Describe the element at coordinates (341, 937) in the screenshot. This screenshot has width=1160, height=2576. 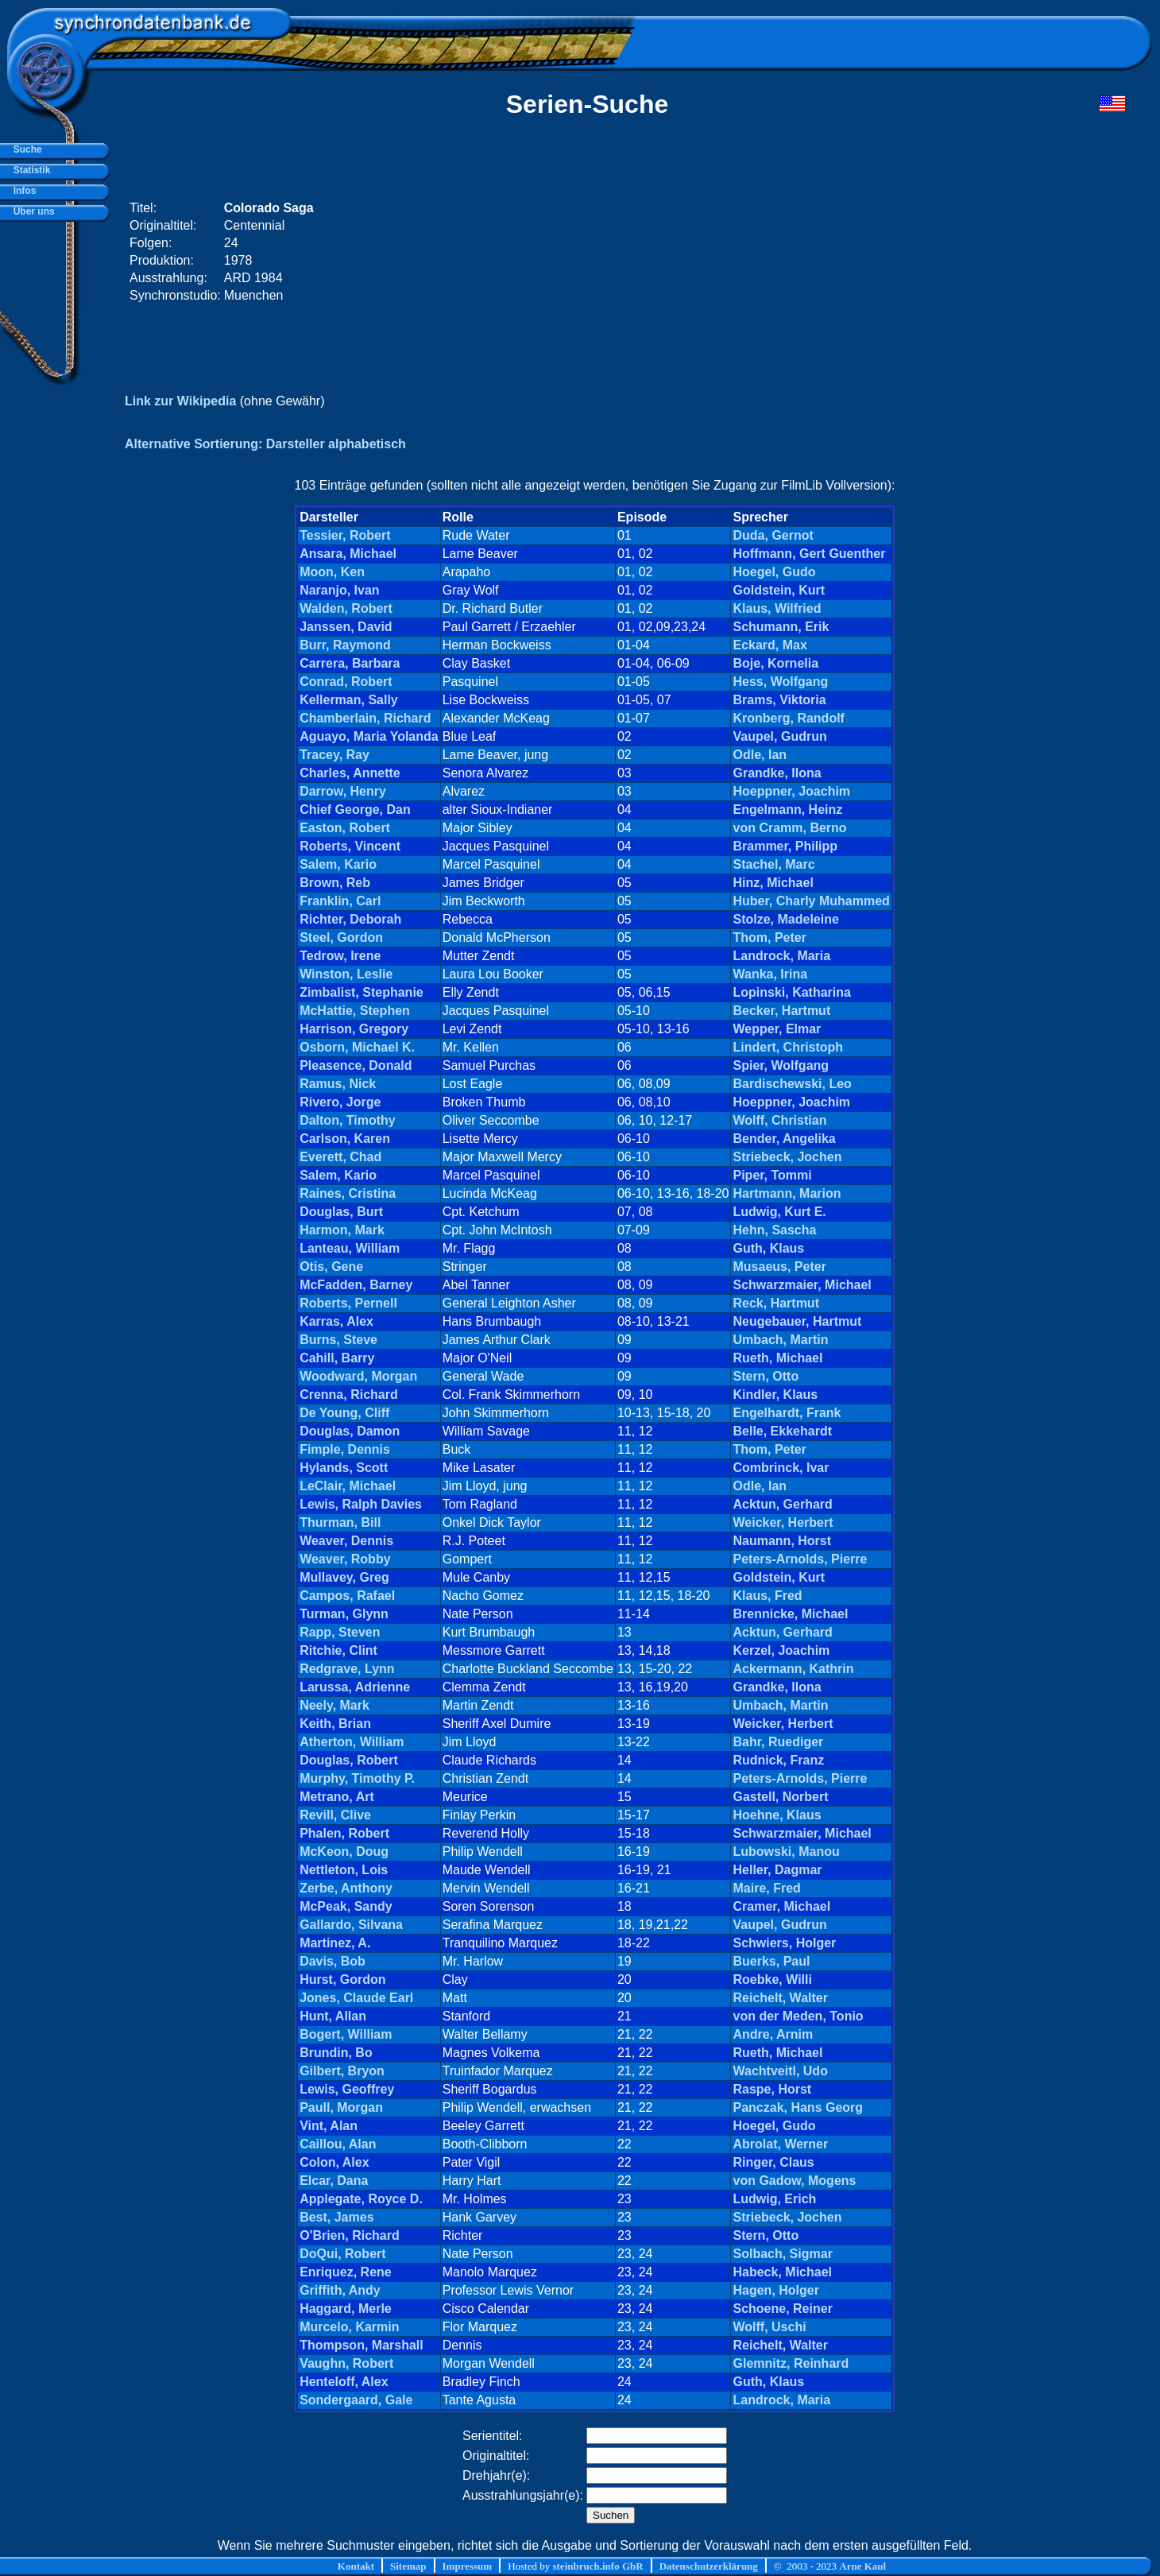
I see `Steel, Gordon` at that location.